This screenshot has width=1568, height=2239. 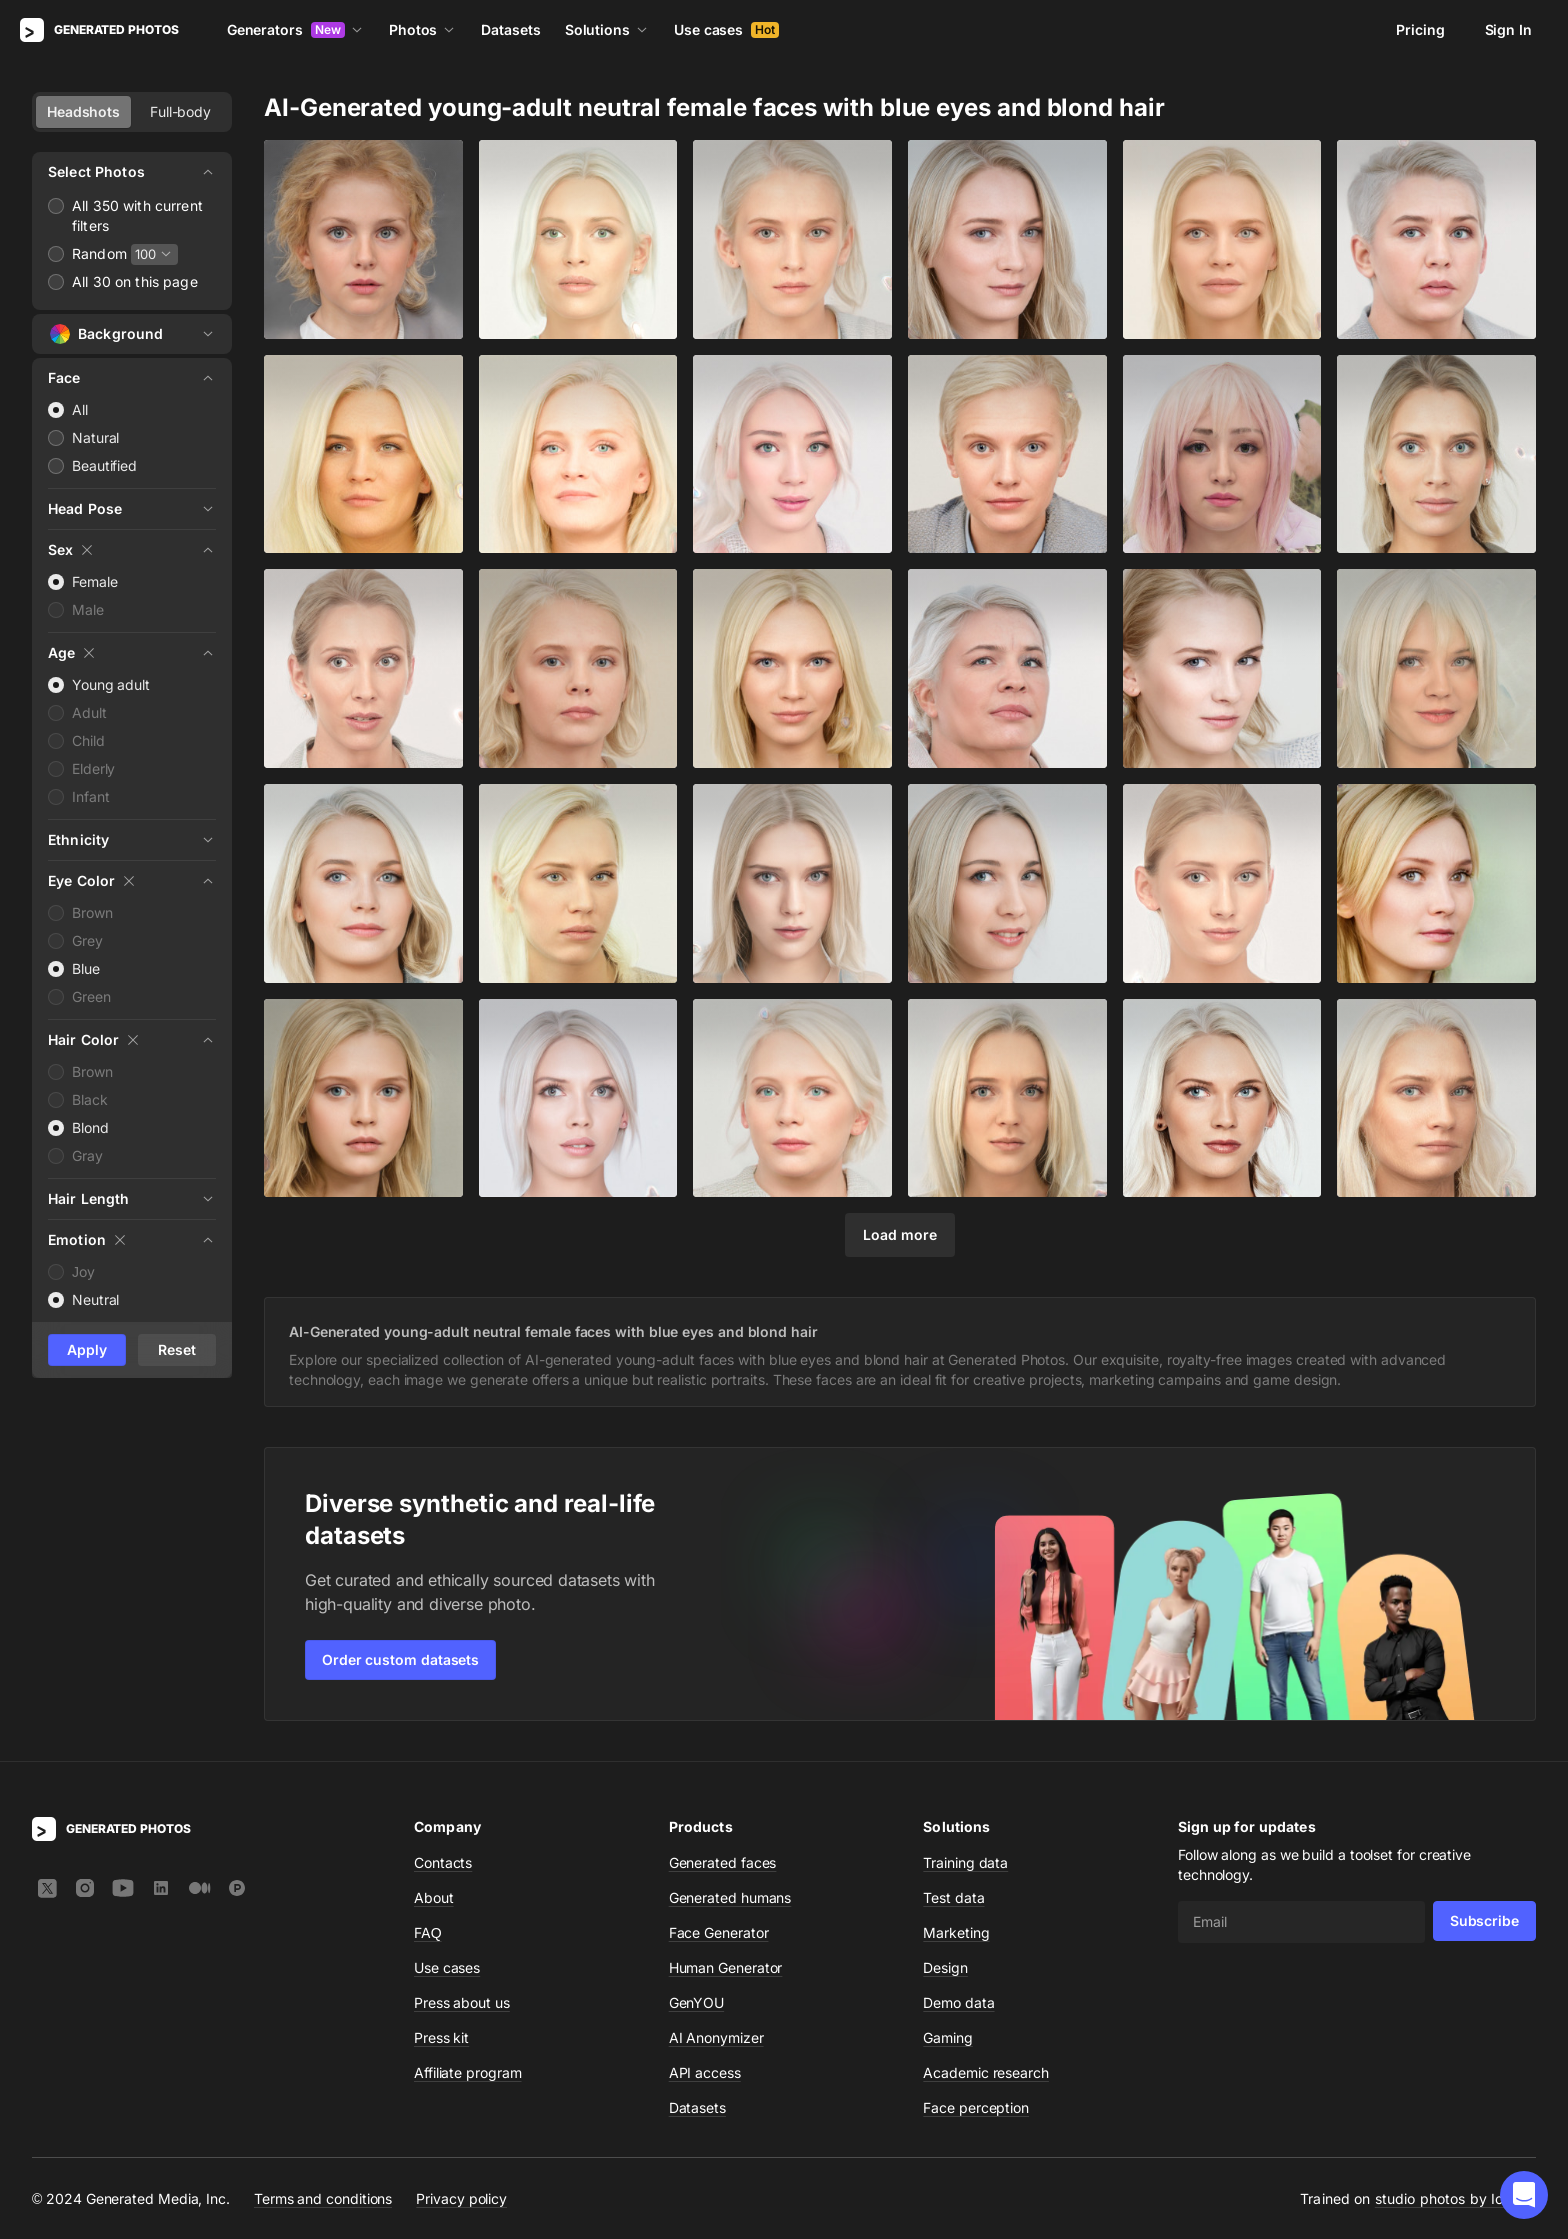 I want to click on FAQ, so click(x=428, y=1932).